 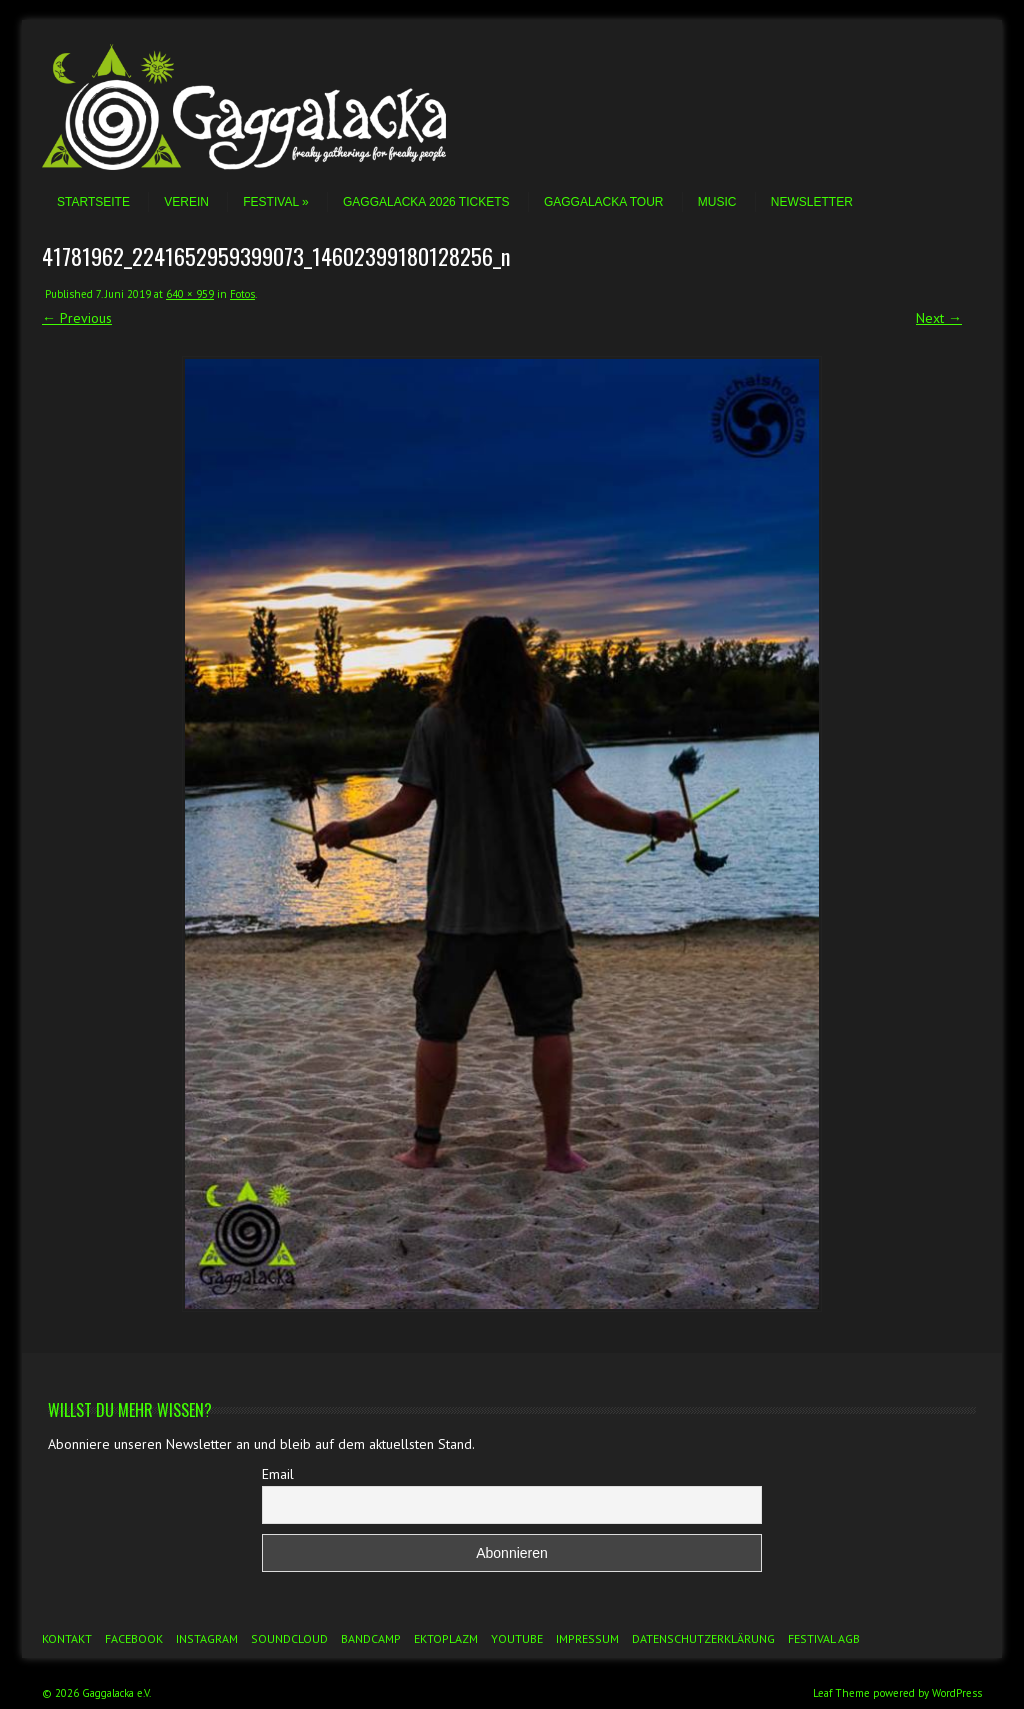 What do you see at coordinates (116, 1693) in the screenshot?
I see `Gaggalacka e.V.` at bounding box center [116, 1693].